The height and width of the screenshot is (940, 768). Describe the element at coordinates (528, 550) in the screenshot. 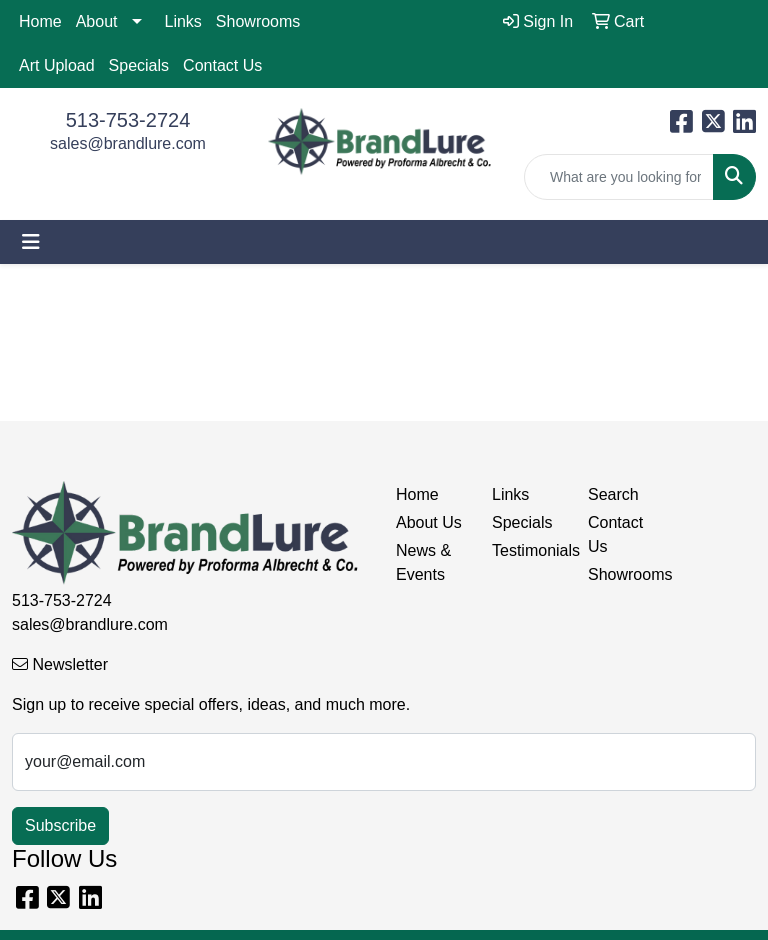

I see `Testimonials` at that location.